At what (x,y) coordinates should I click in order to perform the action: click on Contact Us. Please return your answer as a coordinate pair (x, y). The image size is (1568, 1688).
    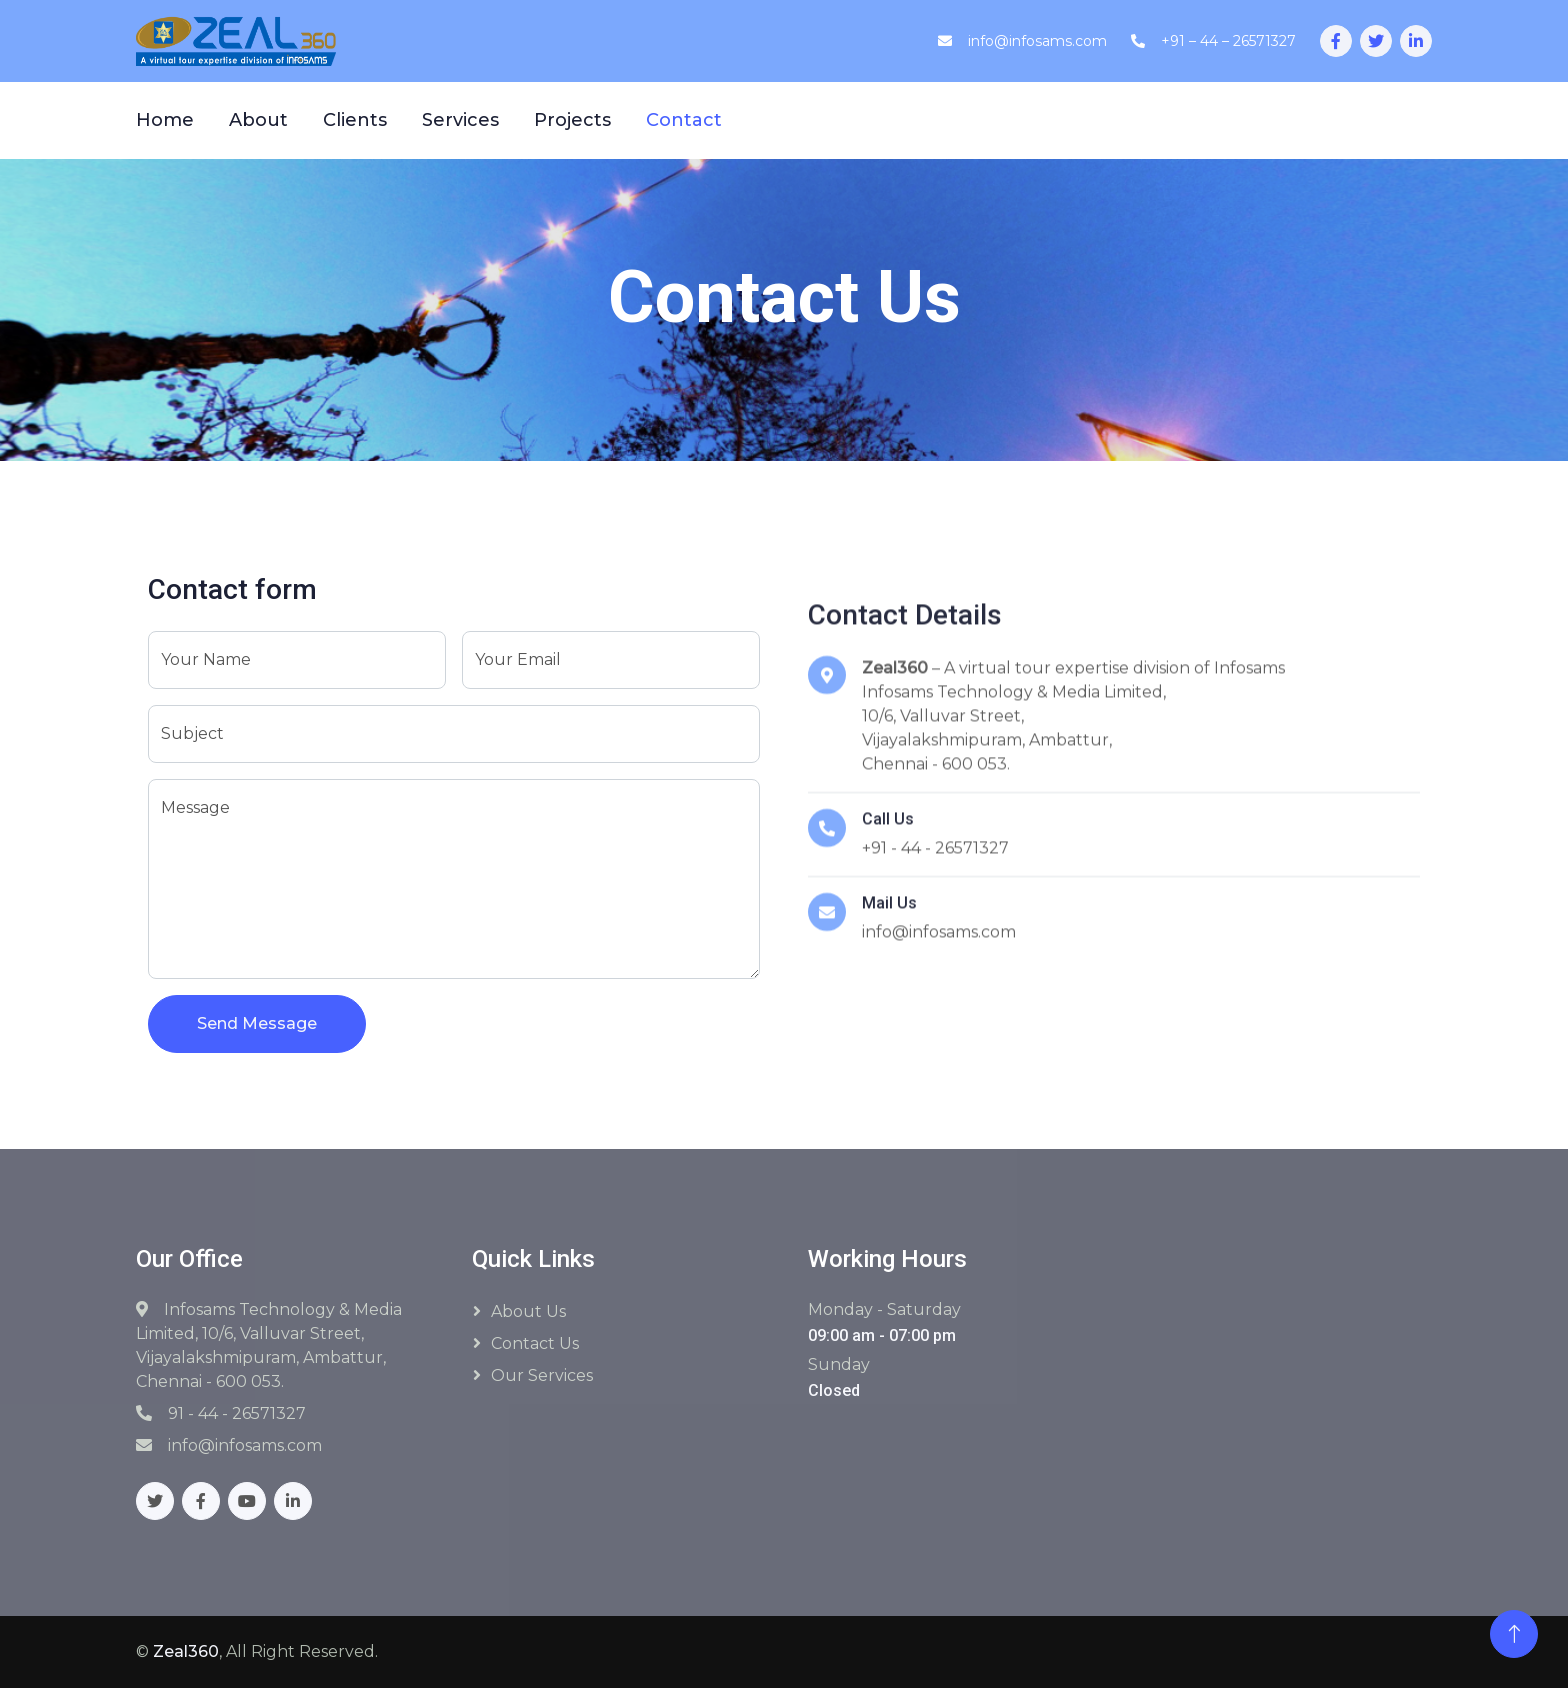
    Looking at the image, I should click on (535, 1343).